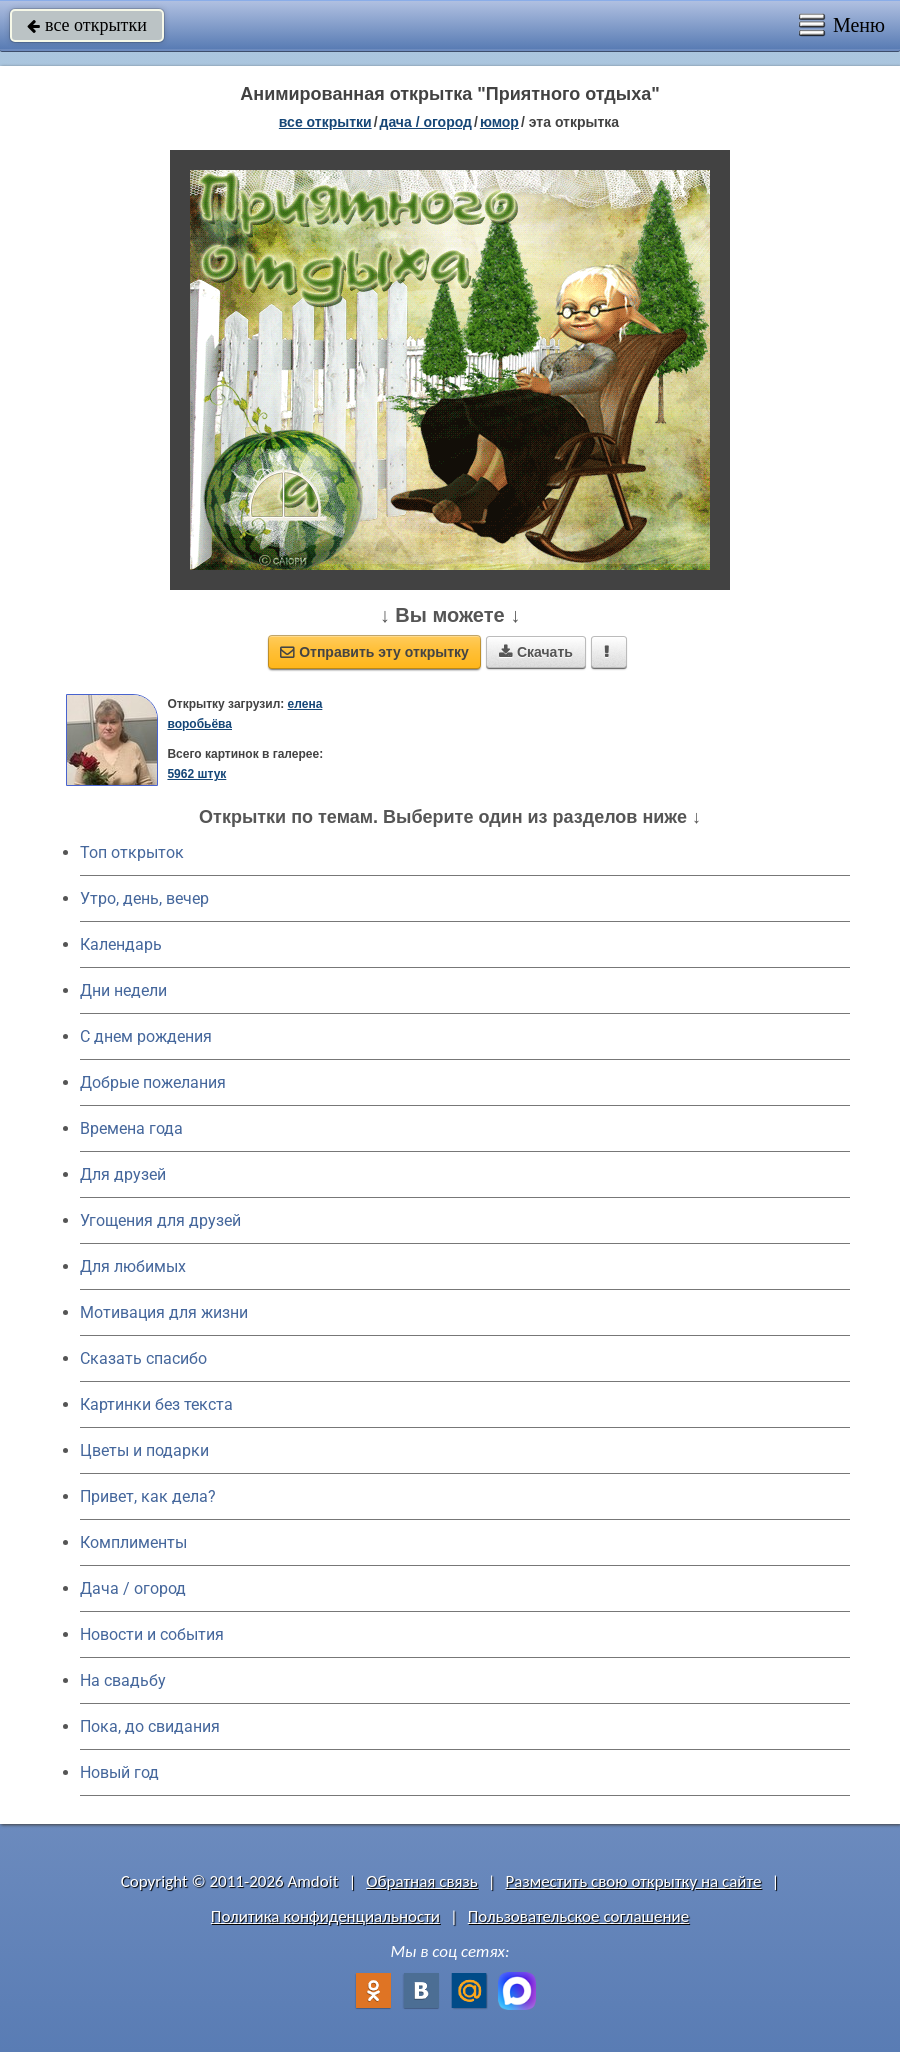 The width and height of the screenshot is (900, 2052). What do you see at coordinates (634, 1881) in the screenshot?
I see `Разместить свою открытку на сайте` at bounding box center [634, 1881].